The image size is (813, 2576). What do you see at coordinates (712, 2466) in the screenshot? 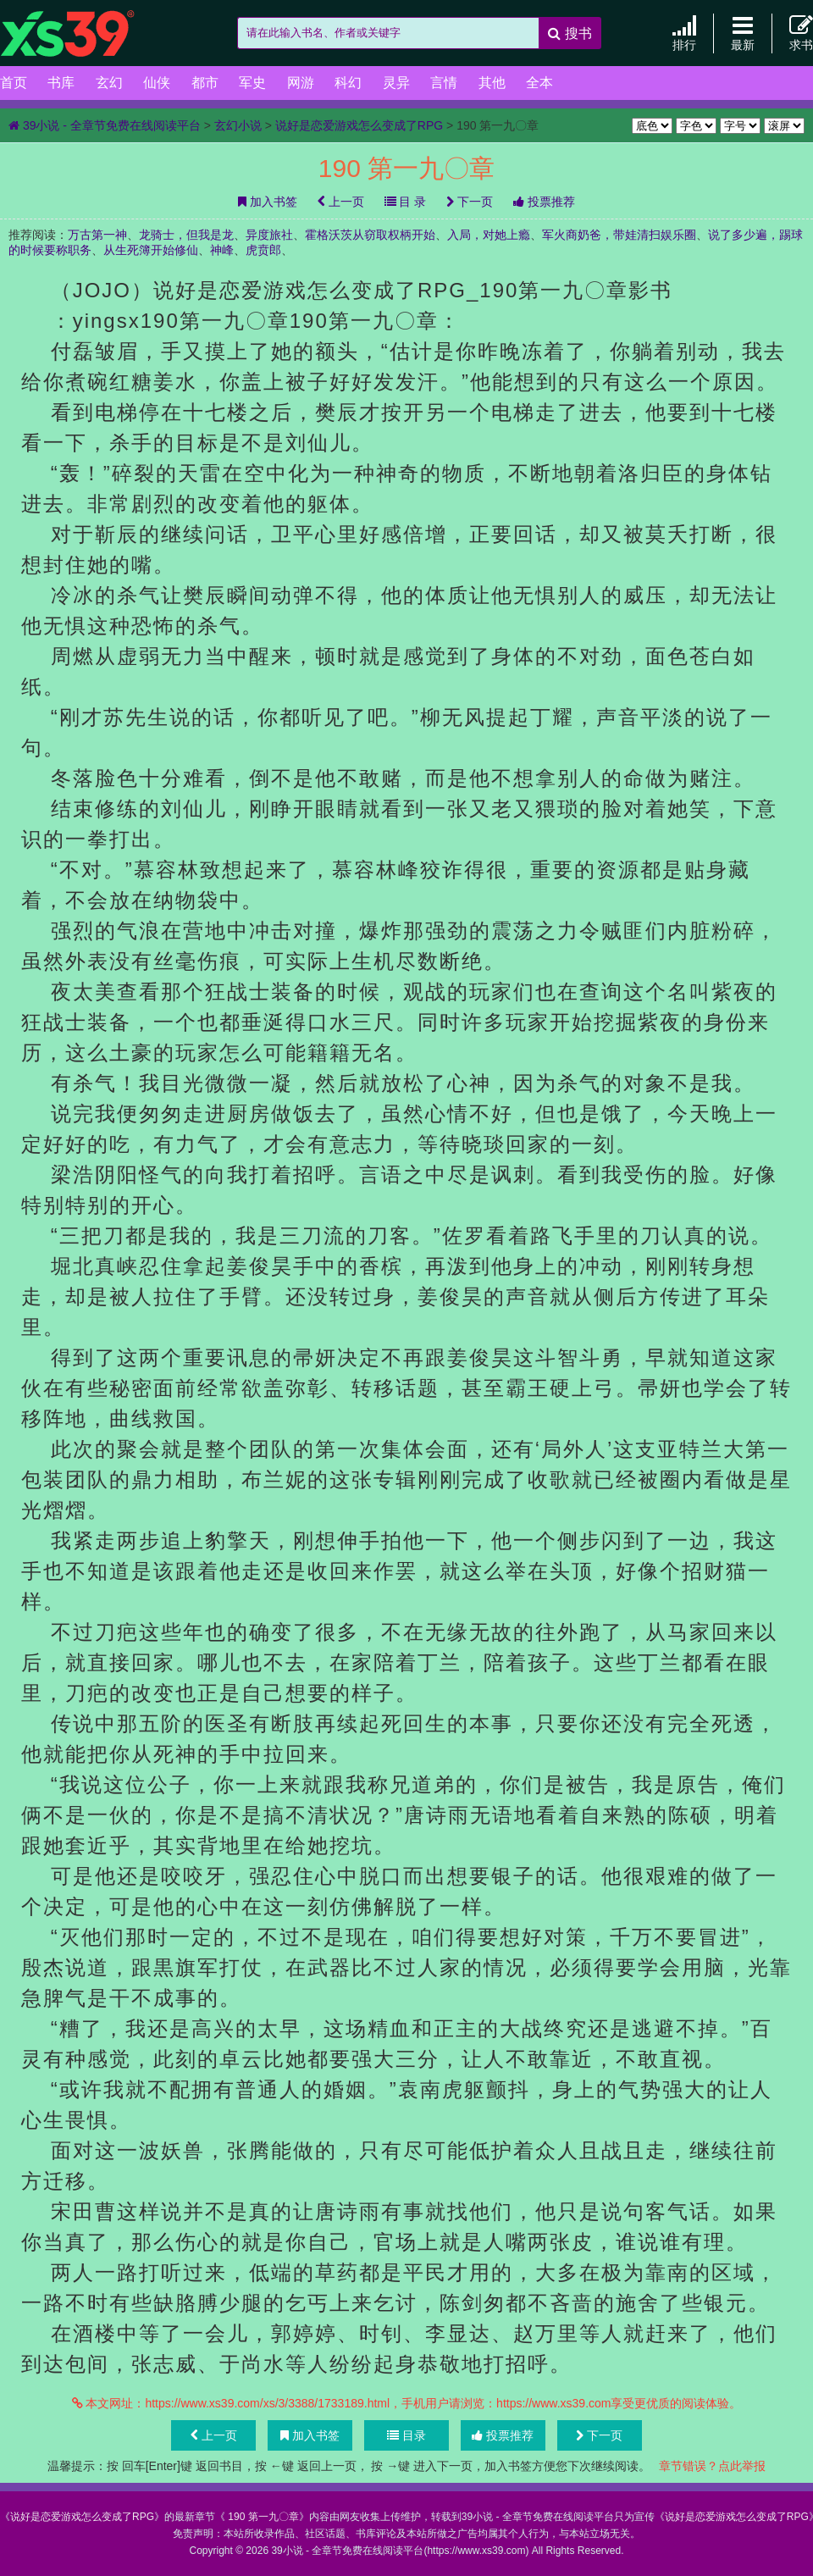
I see `章节错误？点此举报` at bounding box center [712, 2466].